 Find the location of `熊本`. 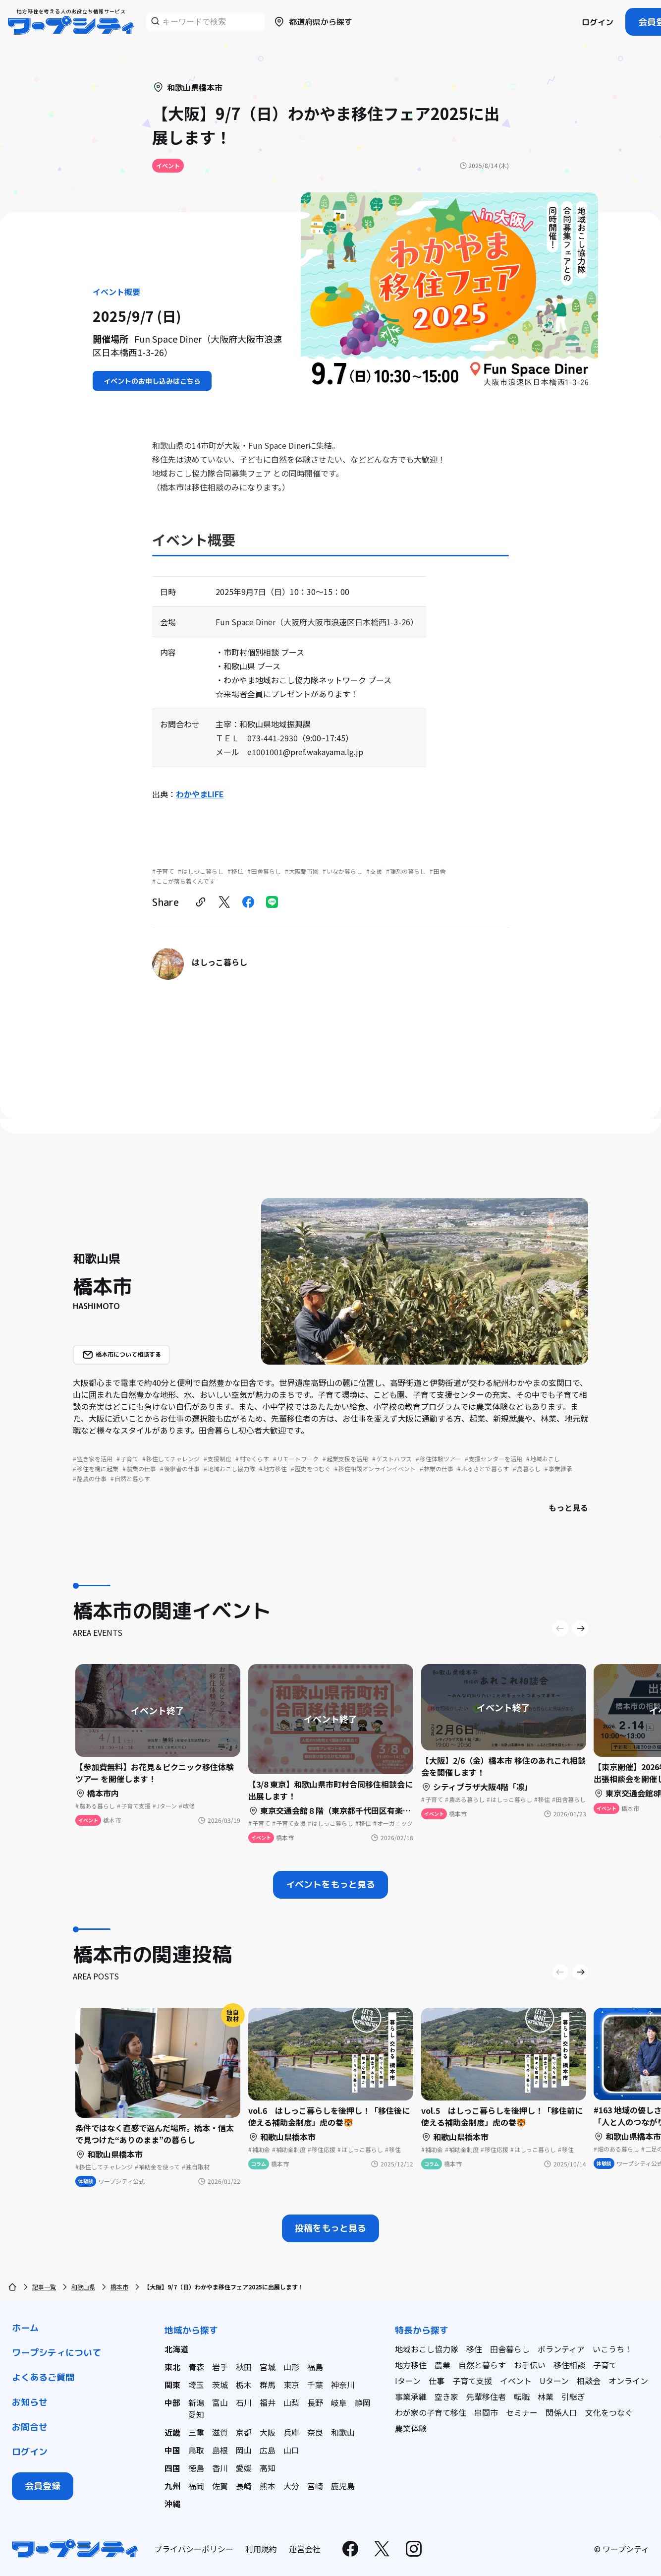

熊本 is located at coordinates (267, 2486).